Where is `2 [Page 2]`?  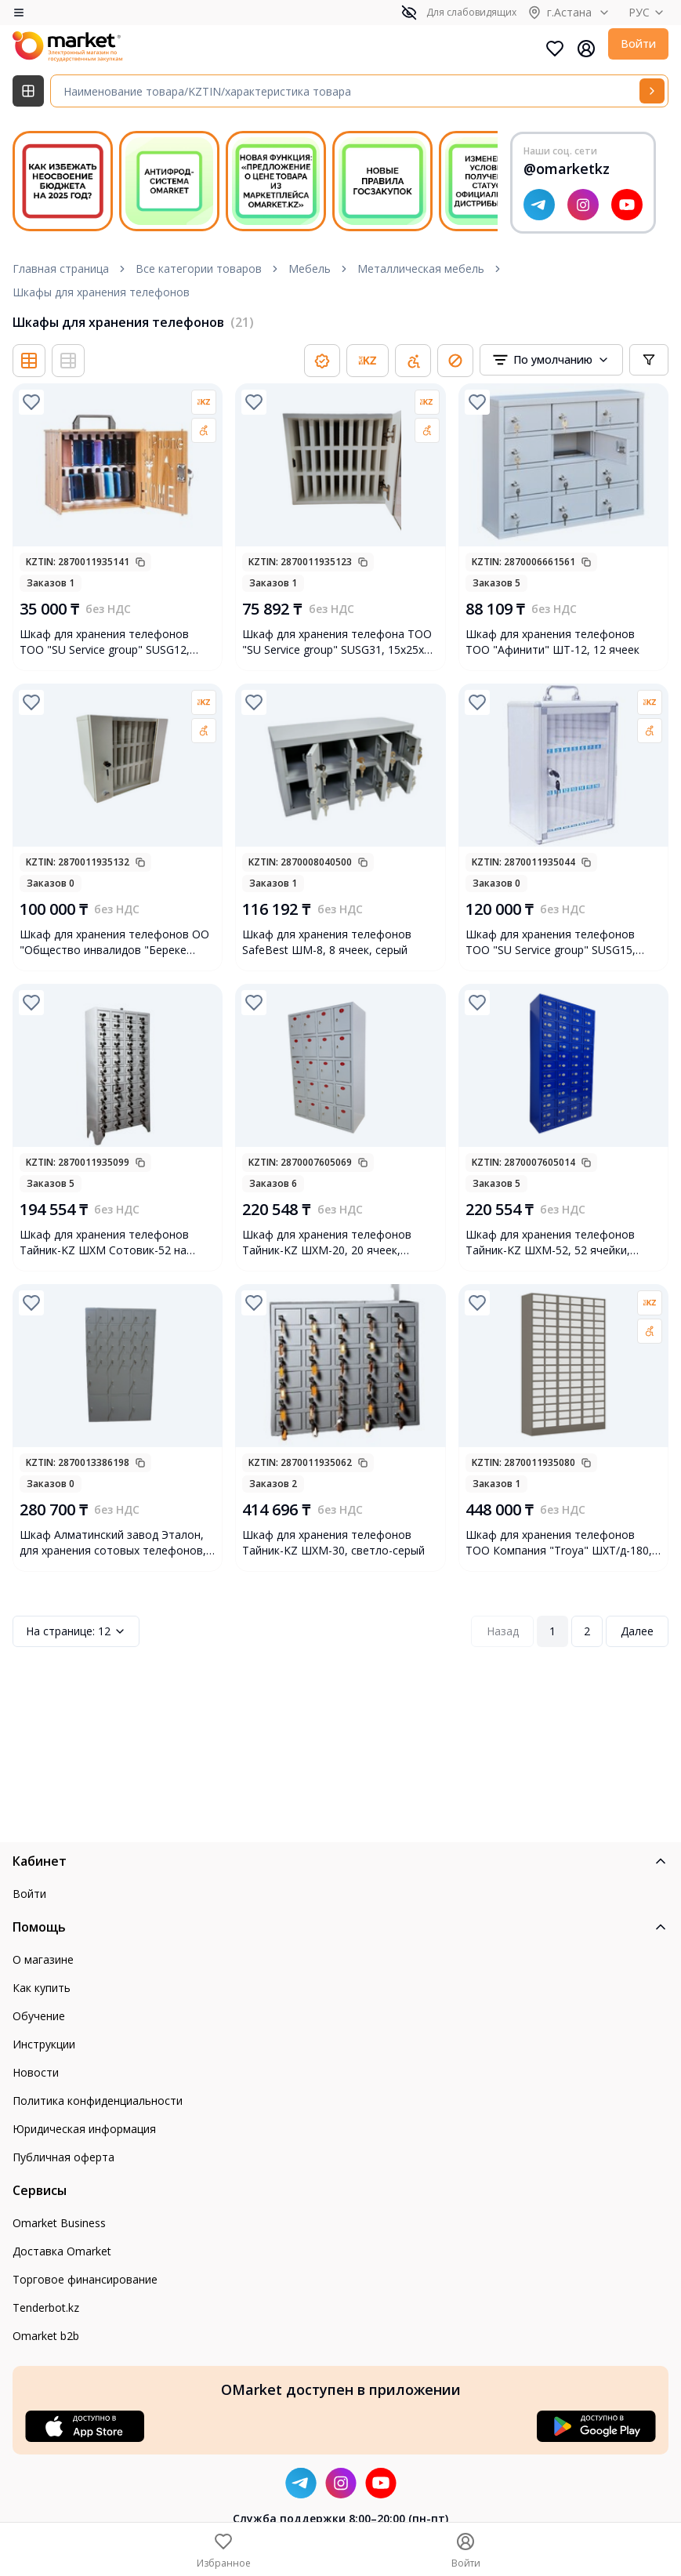 2 [Page 2] is located at coordinates (587, 1631).